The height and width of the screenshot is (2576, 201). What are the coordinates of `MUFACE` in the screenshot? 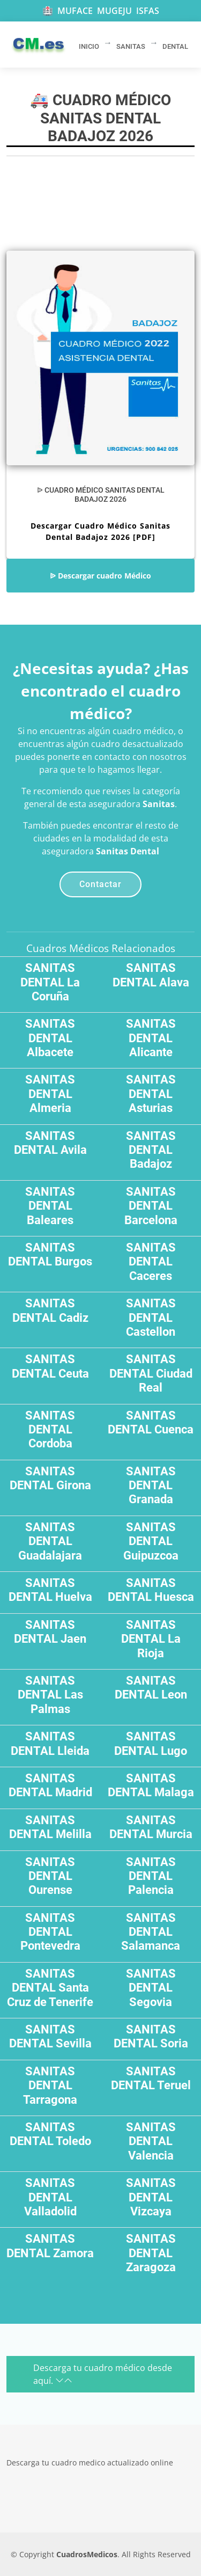 It's located at (75, 11).